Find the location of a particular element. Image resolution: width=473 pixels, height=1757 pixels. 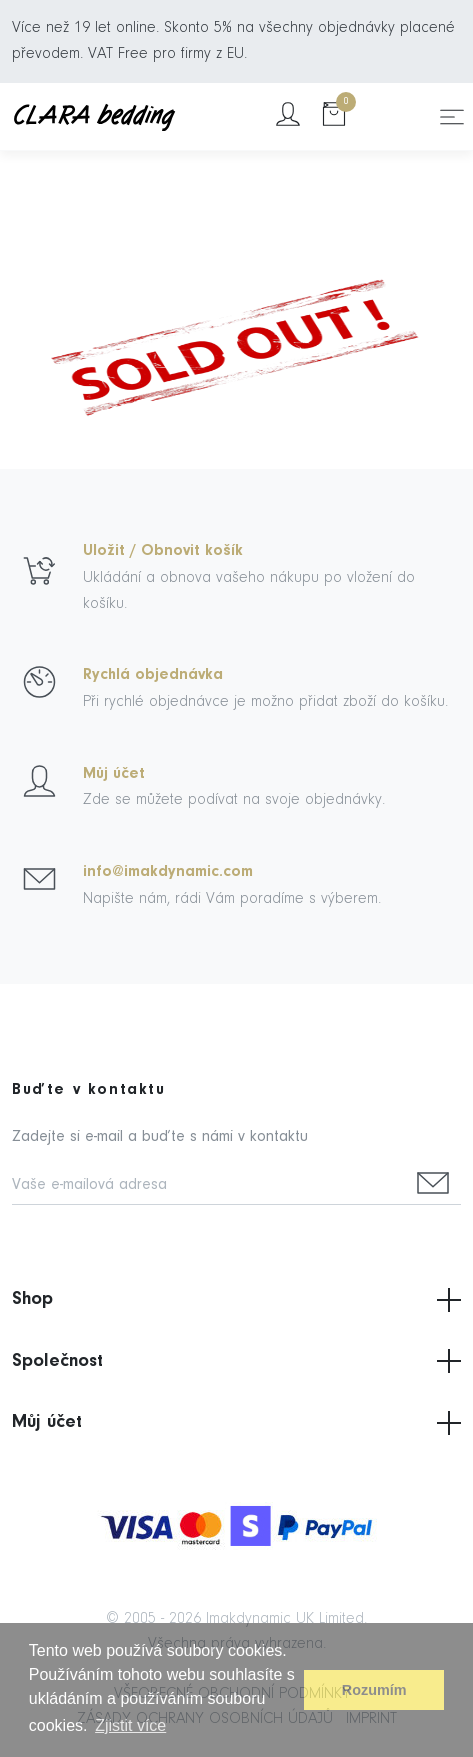

Uložit / Obnovit košík is located at coordinates (163, 551).